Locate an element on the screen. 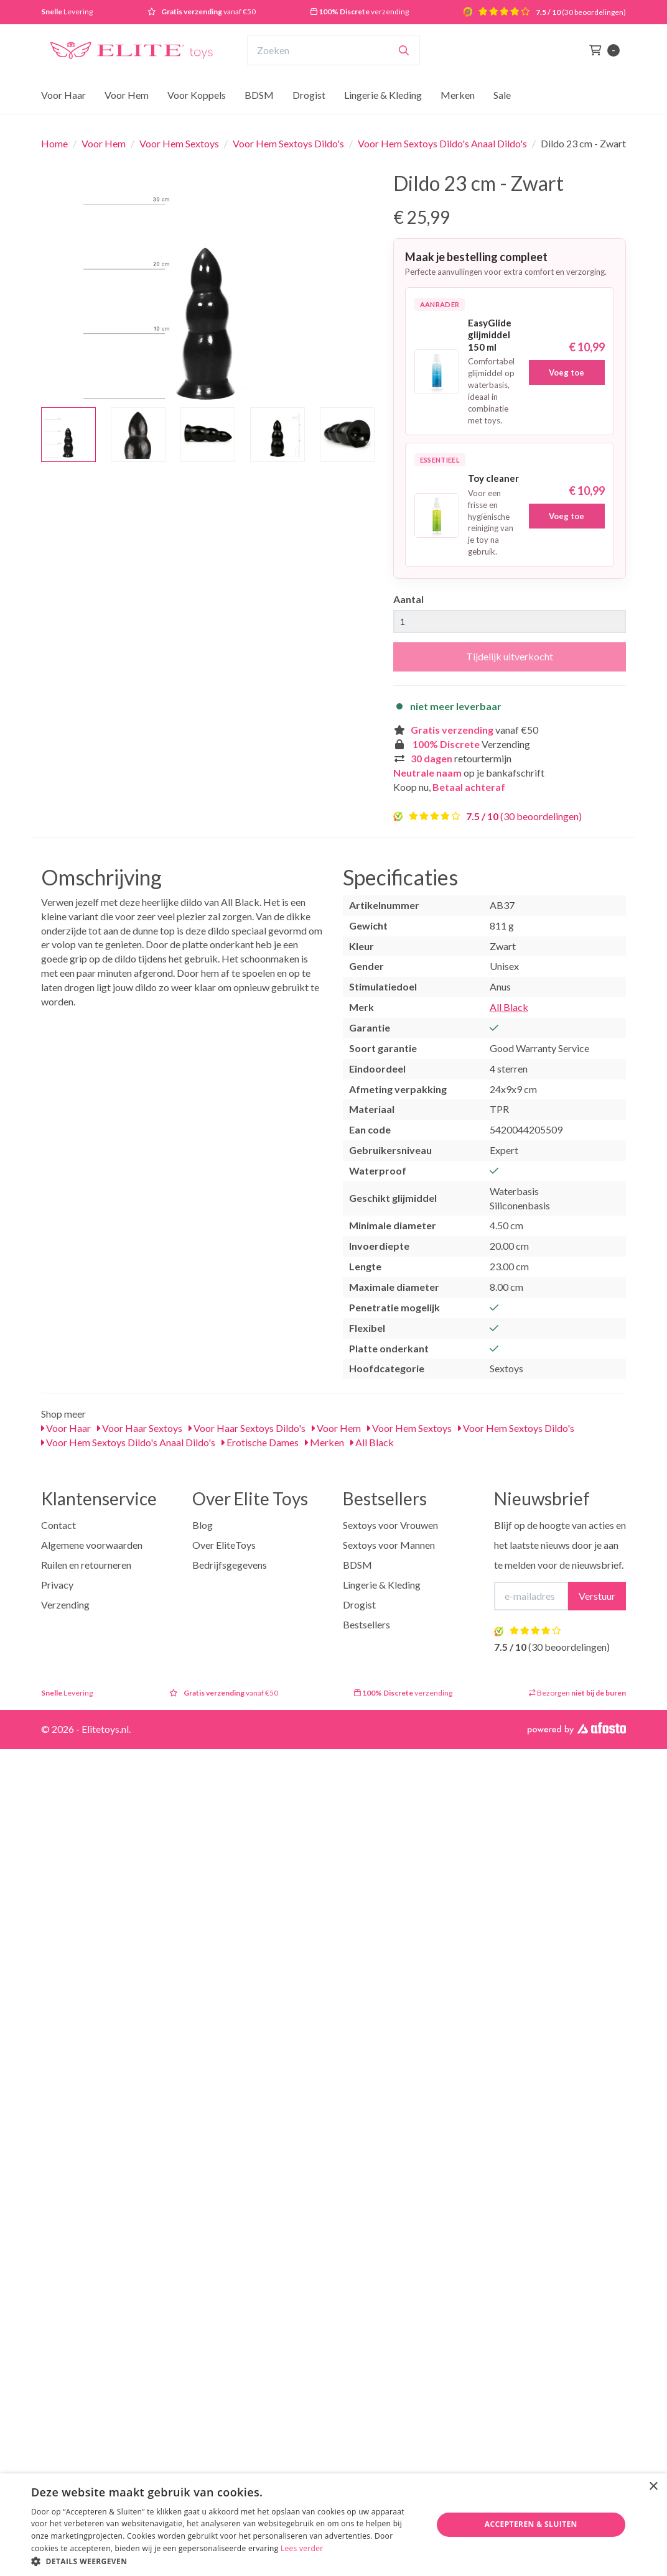  × [button] is located at coordinates (653, 2486).